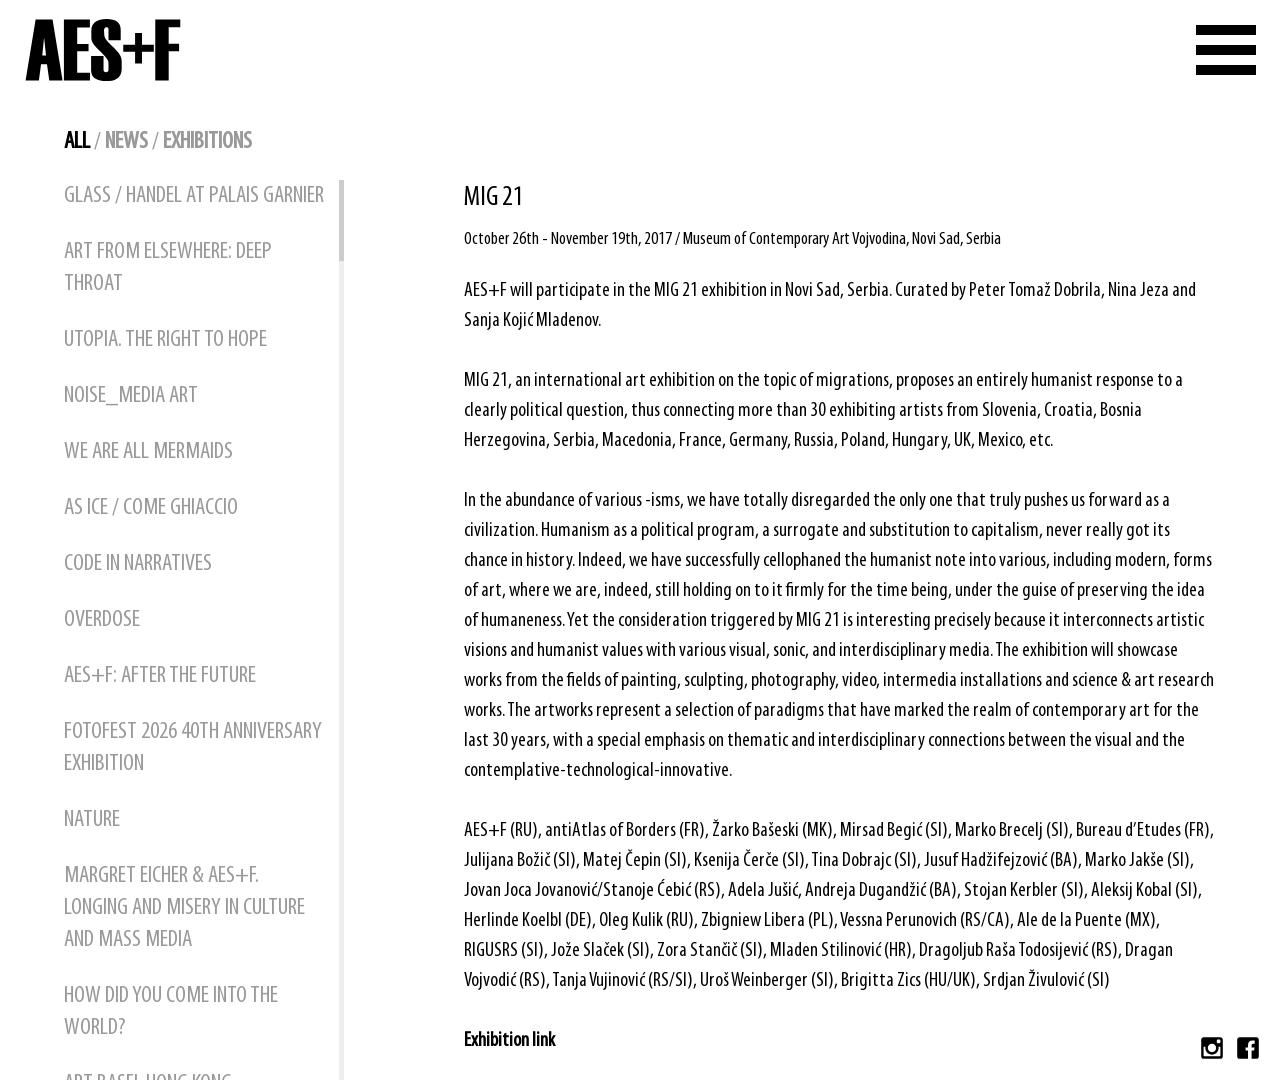  What do you see at coordinates (148, 452) in the screenshot?
I see `WE ARE ALL MERMAIDS` at bounding box center [148, 452].